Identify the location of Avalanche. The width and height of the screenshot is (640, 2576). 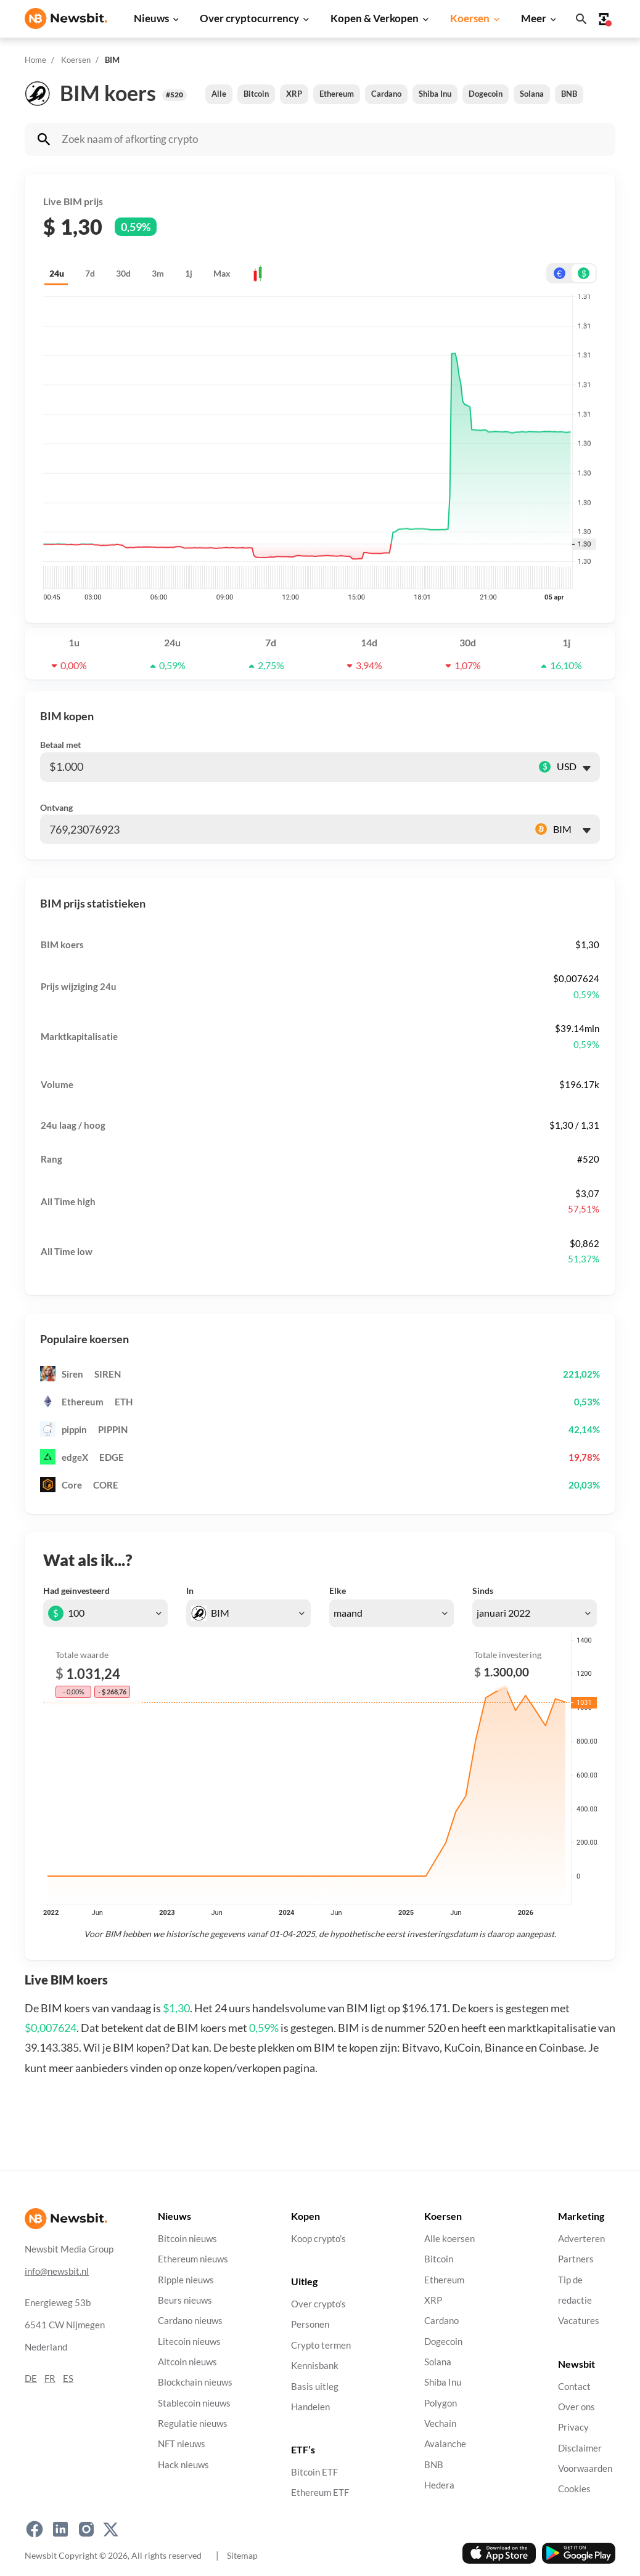
(445, 2444).